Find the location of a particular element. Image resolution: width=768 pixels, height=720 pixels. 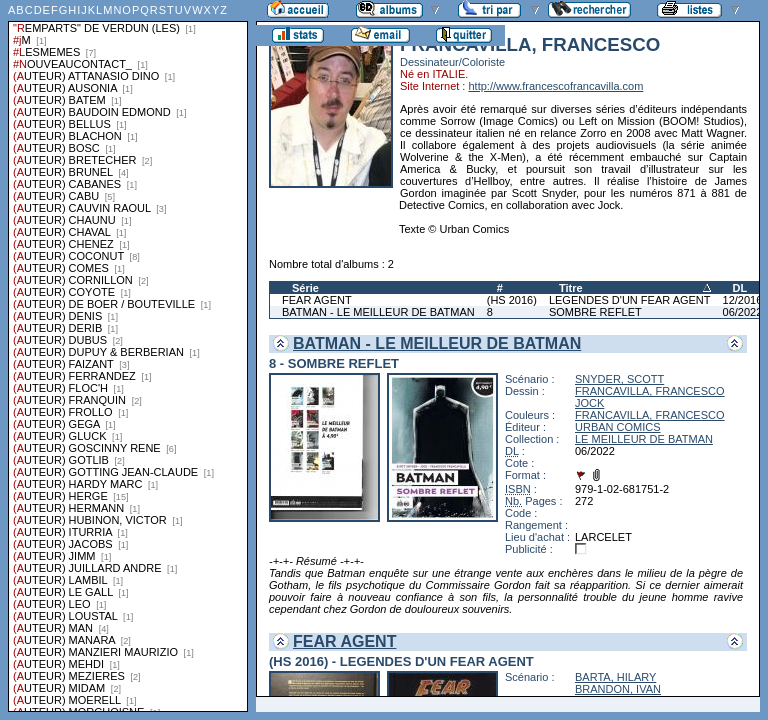

BARTA, HILARY is located at coordinates (615, 677).